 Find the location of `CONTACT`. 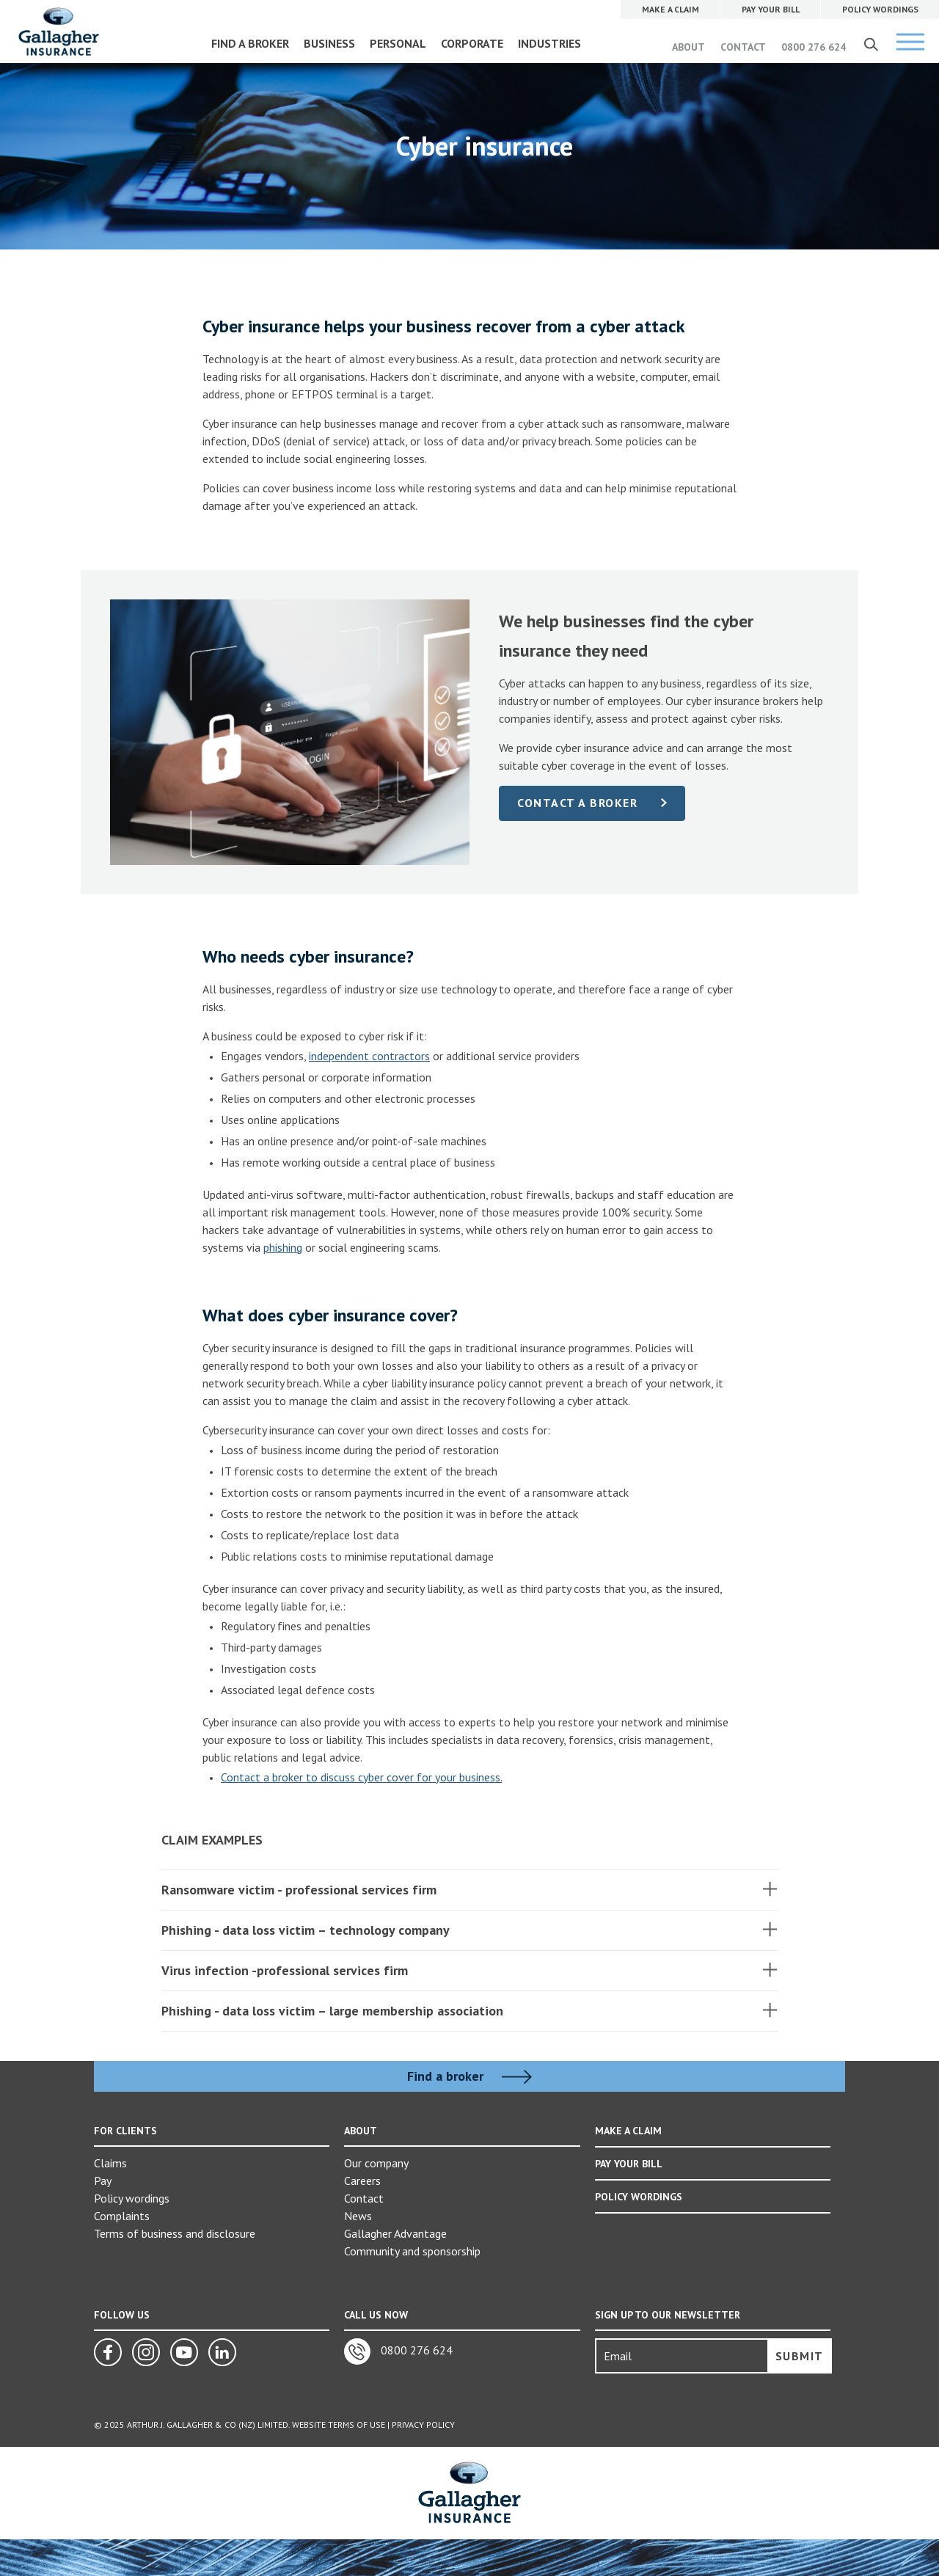

CONTACT is located at coordinates (743, 47).